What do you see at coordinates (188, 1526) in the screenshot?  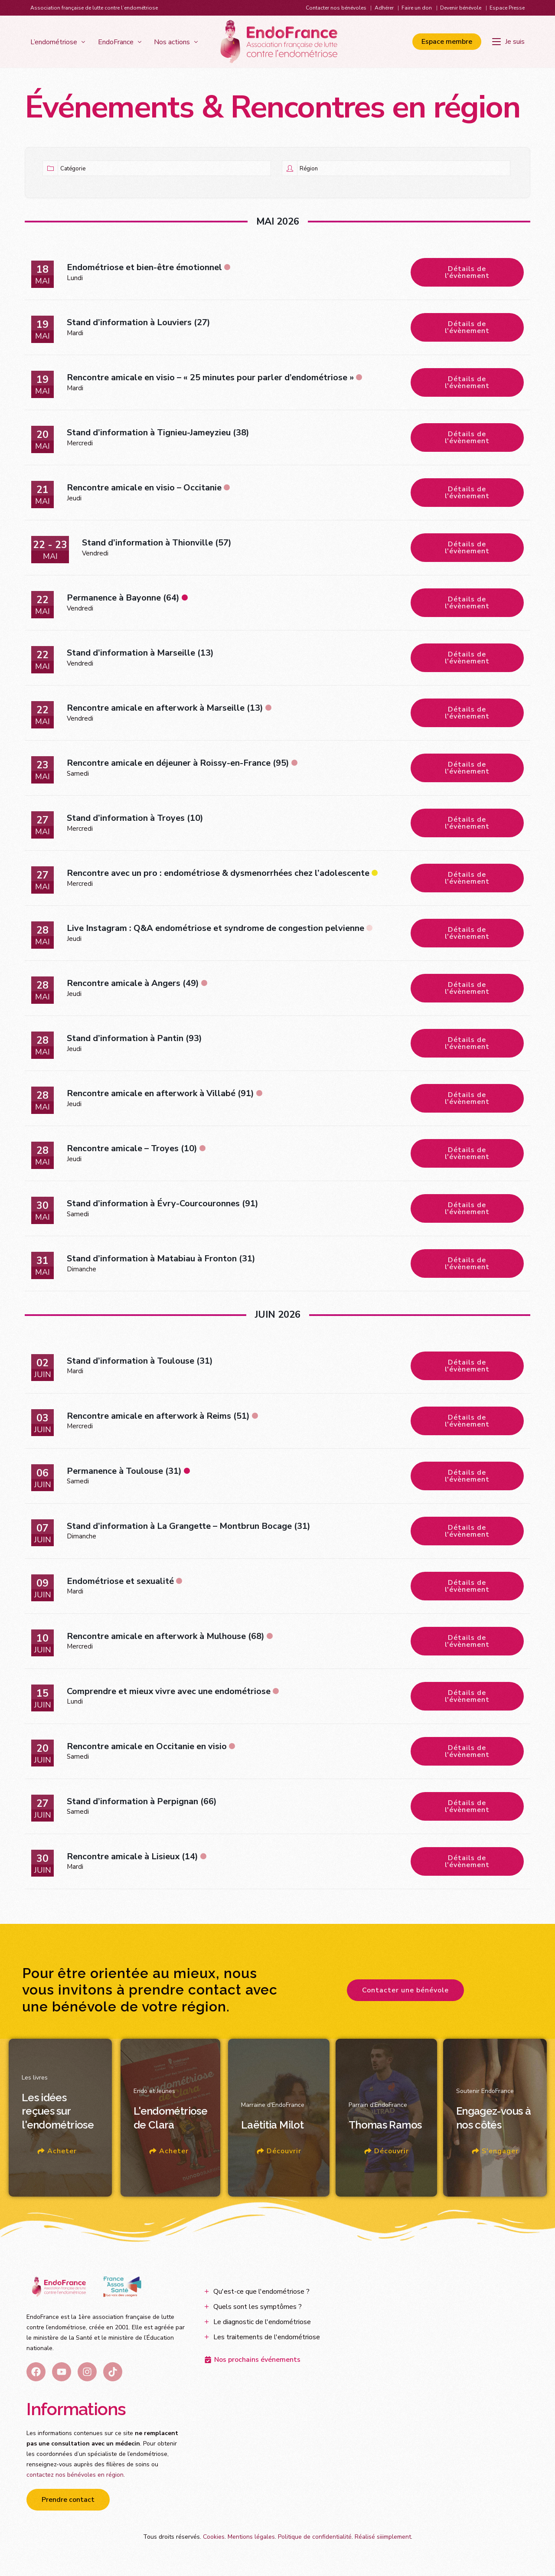 I see `Stand d’information à La Grangette – Montbrun Bocage (31)` at bounding box center [188, 1526].